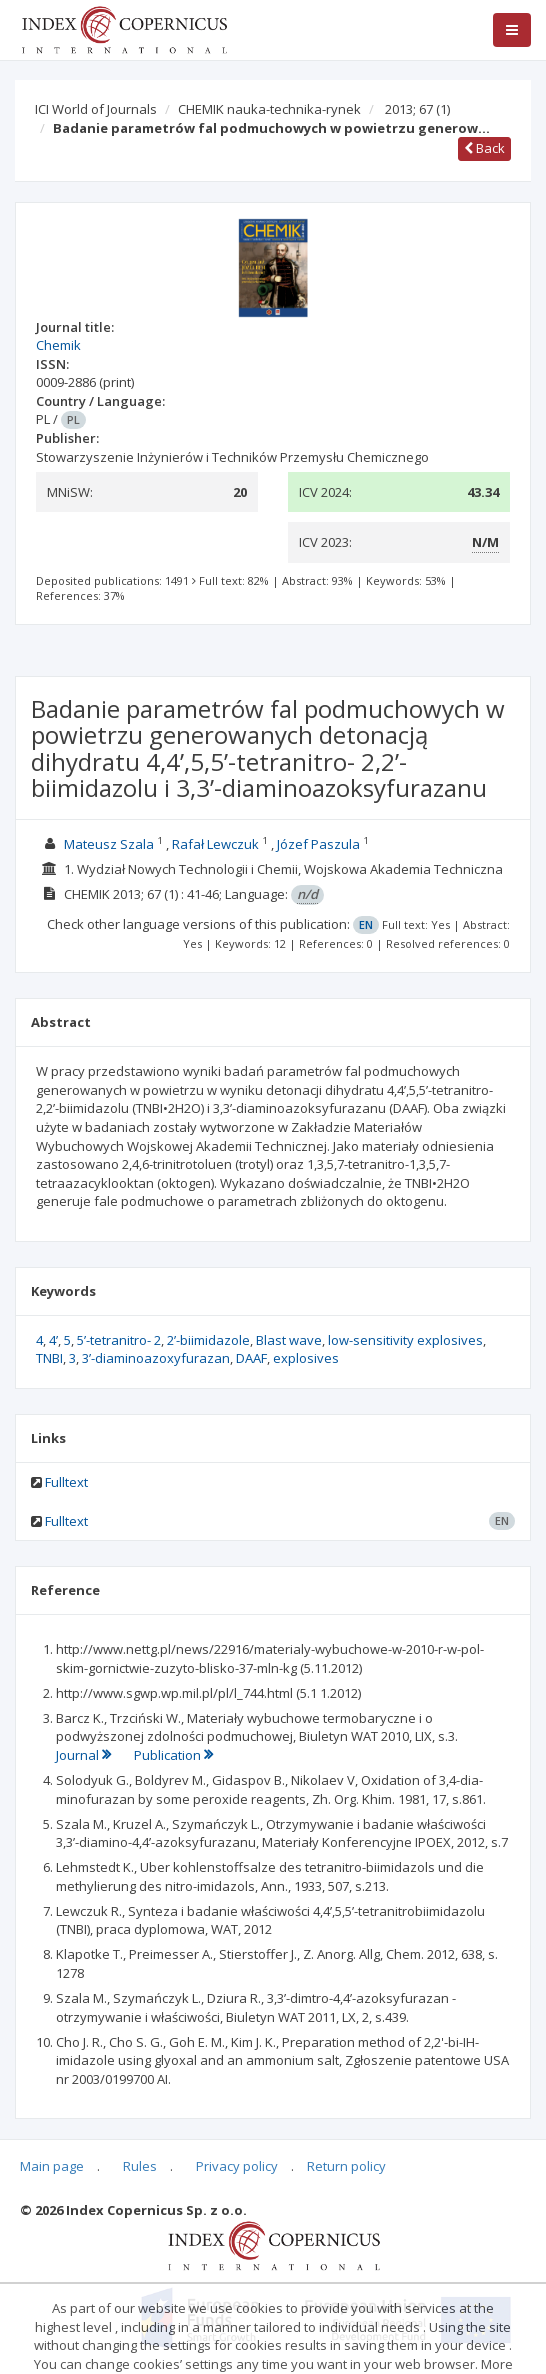 The image size is (546, 2374). I want to click on Main page, so click(52, 2166).